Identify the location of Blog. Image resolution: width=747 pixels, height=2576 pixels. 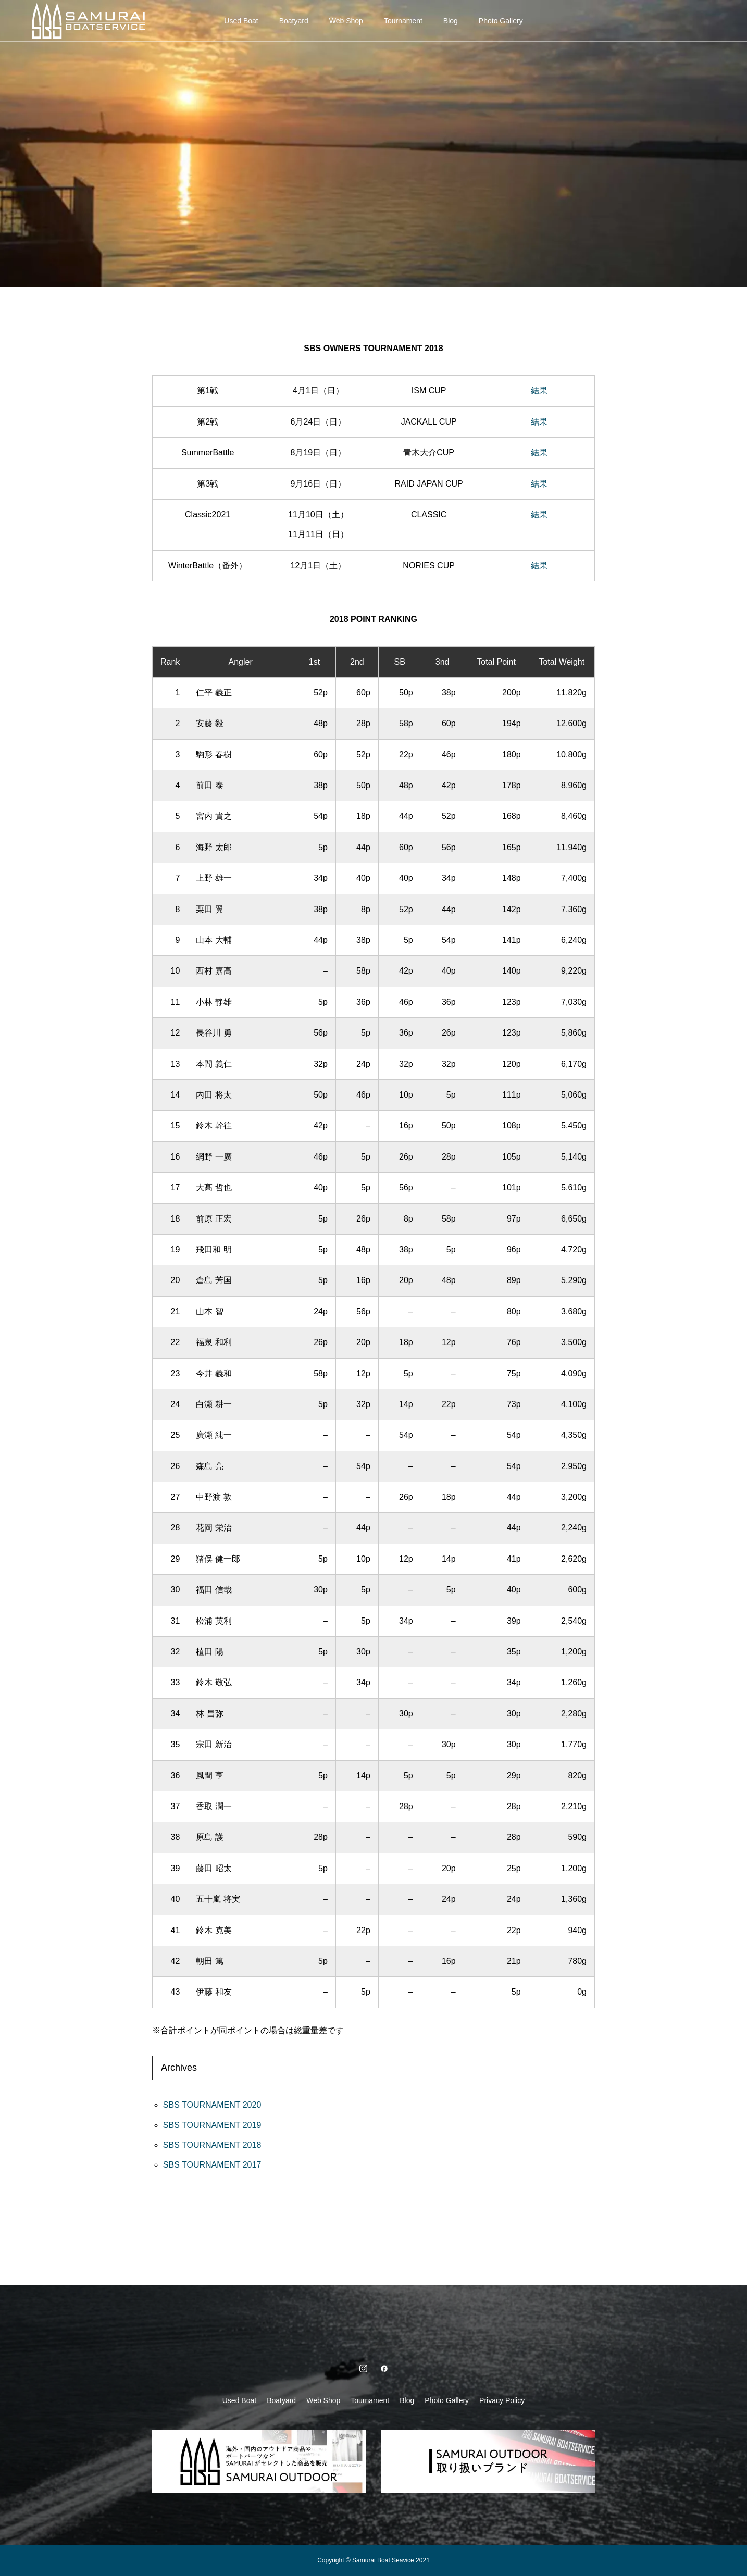
(450, 21).